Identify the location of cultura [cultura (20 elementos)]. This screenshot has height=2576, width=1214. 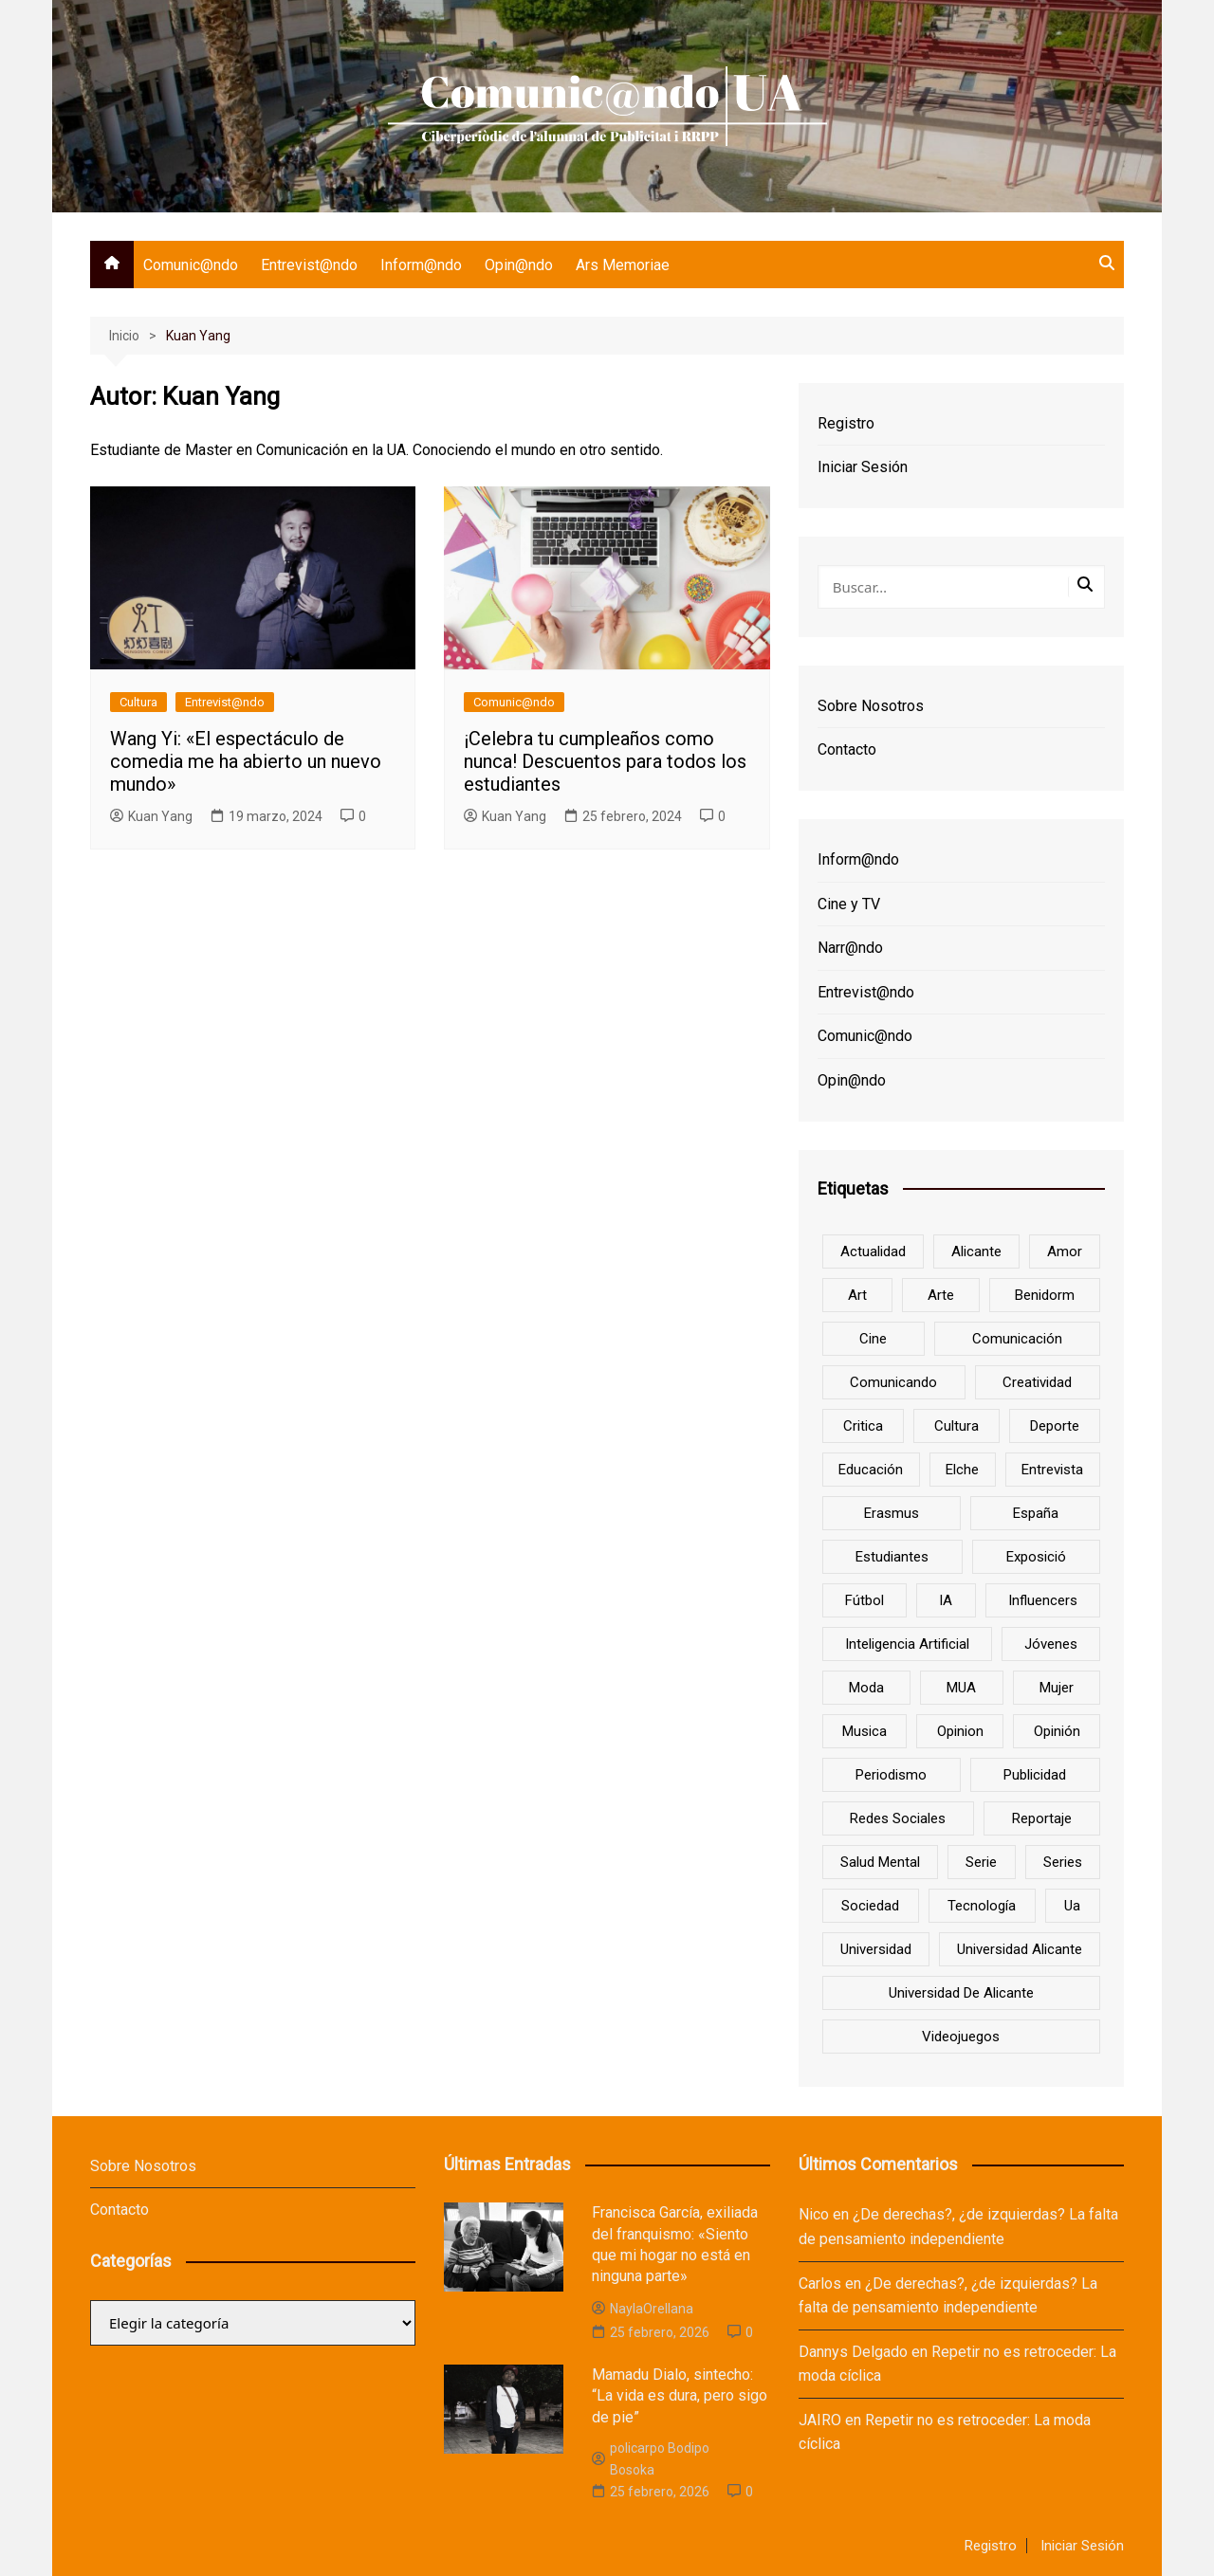
(956, 1425).